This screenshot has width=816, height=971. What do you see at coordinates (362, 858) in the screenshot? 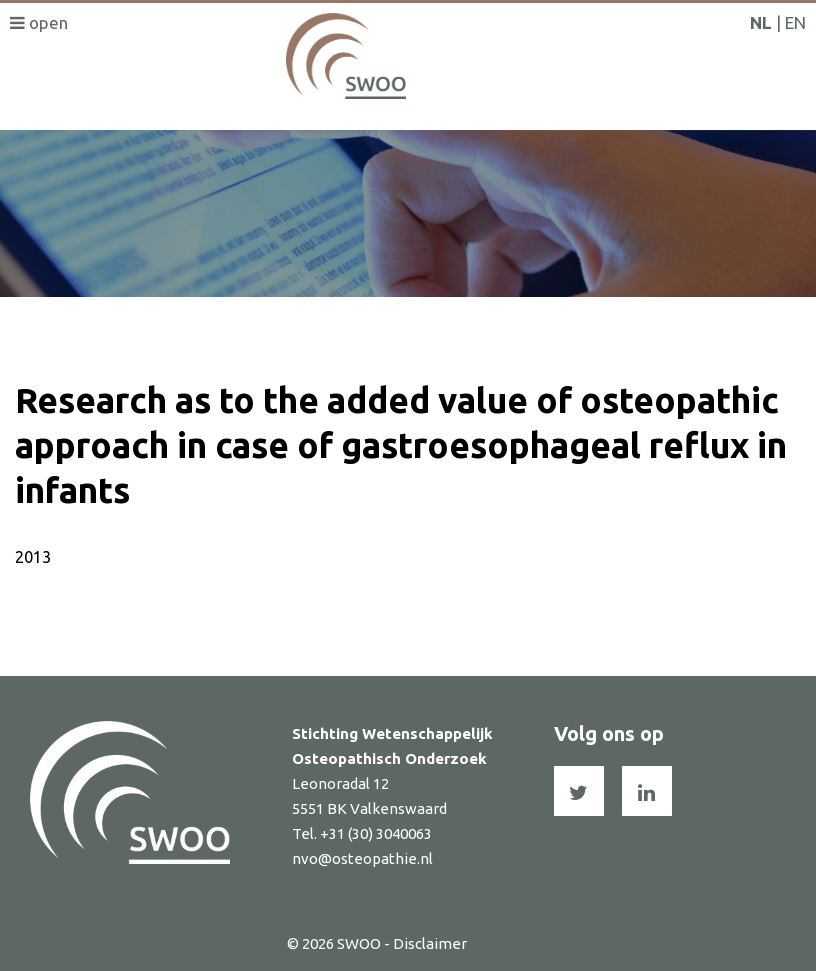
I see `nvo@osteopathie.nl` at bounding box center [362, 858].